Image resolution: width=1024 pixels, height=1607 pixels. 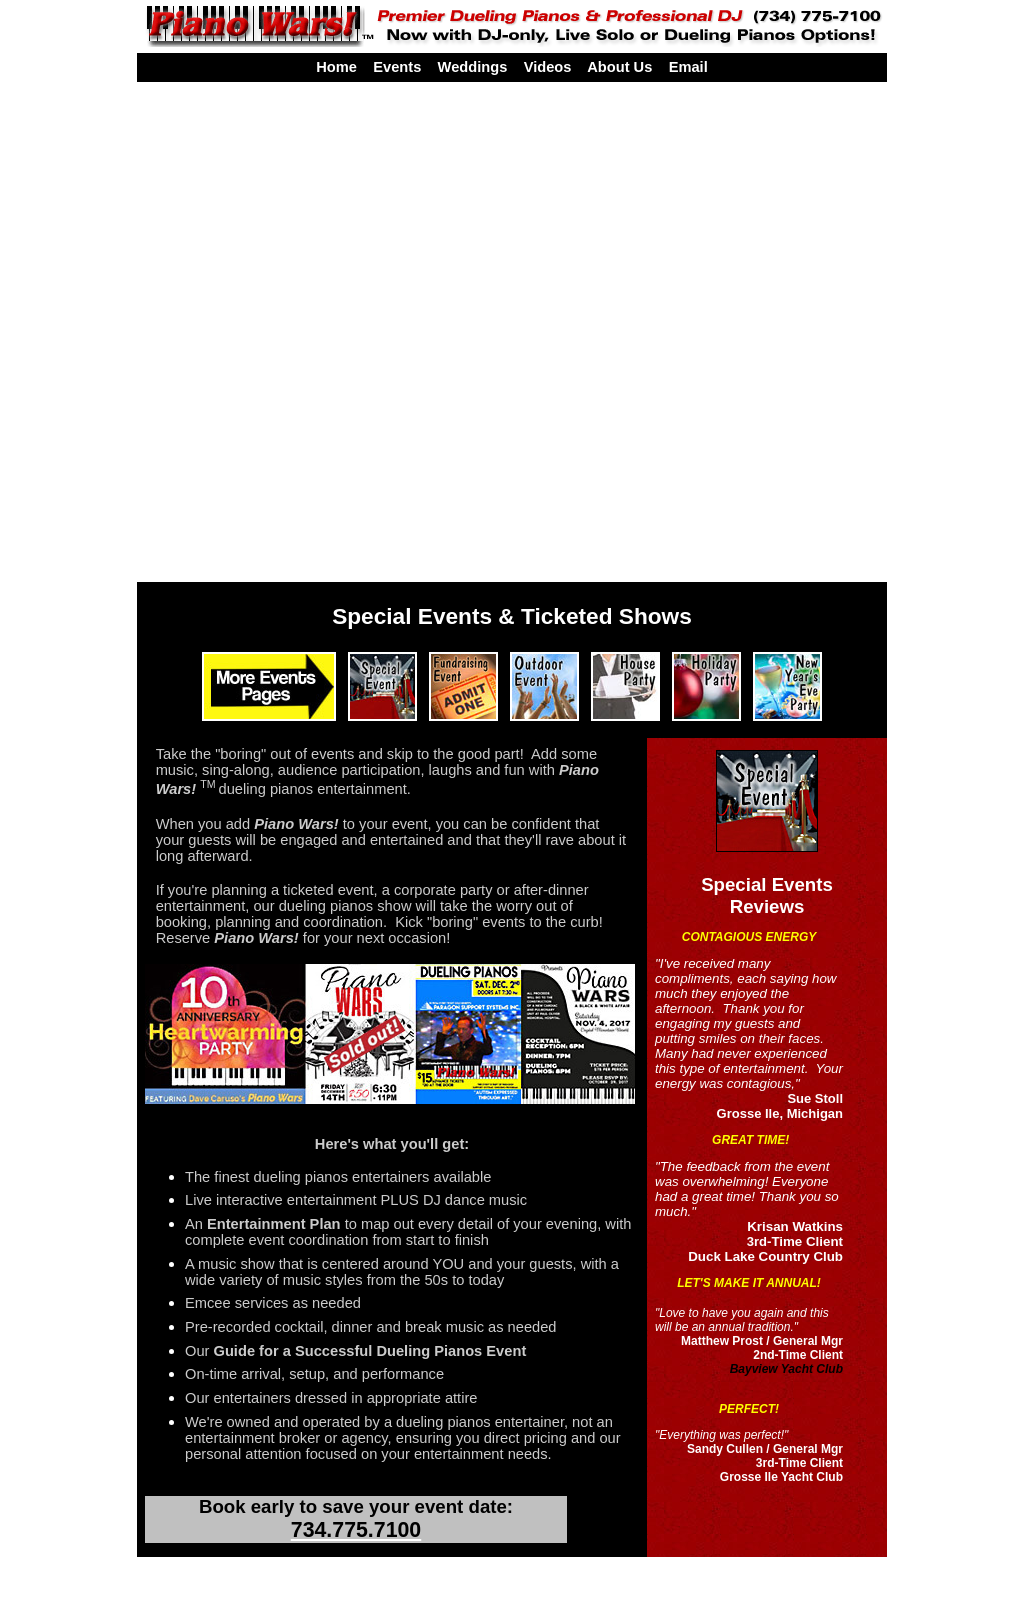 I want to click on Home, so click(x=336, y=67).